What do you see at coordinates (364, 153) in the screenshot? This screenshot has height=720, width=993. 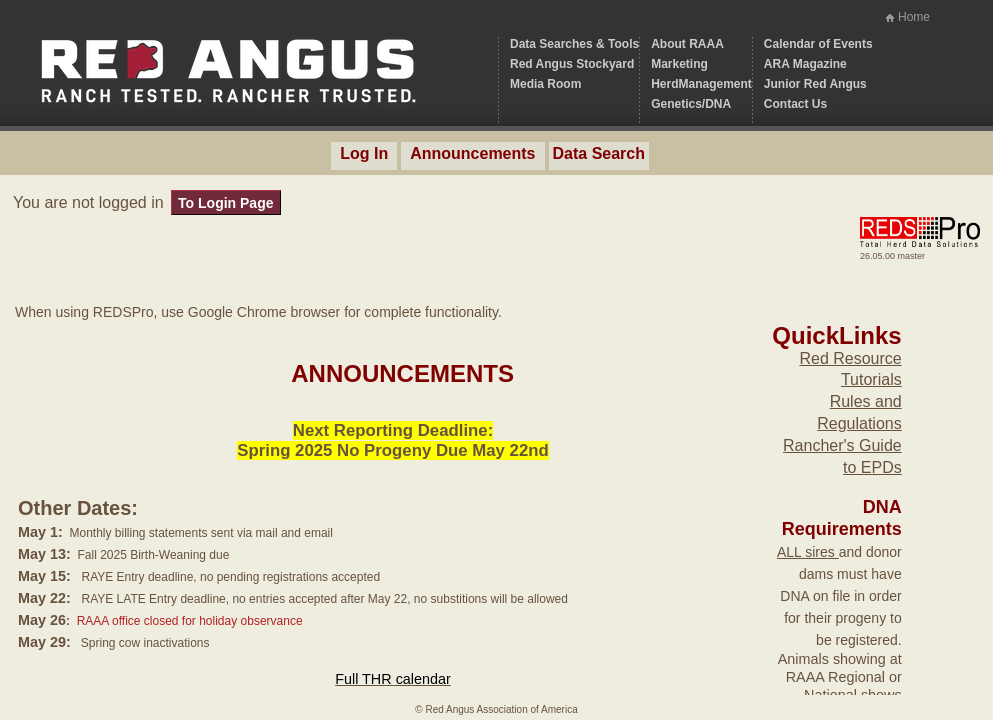 I see `Log In` at bounding box center [364, 153].